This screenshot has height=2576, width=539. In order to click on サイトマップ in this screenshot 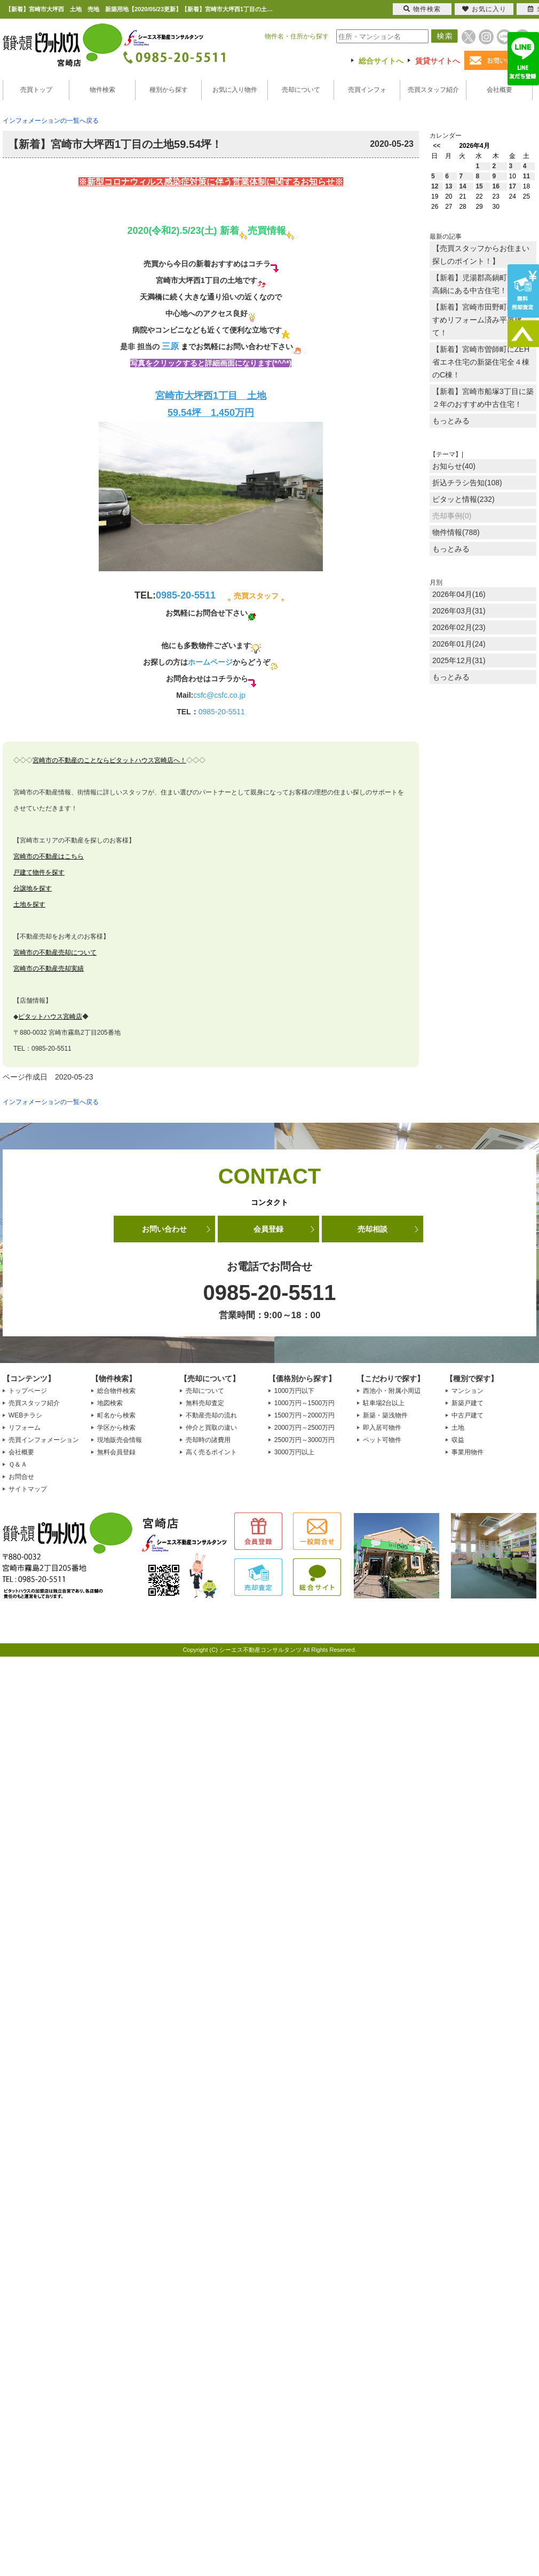, I will do `click(28, 1489)`.